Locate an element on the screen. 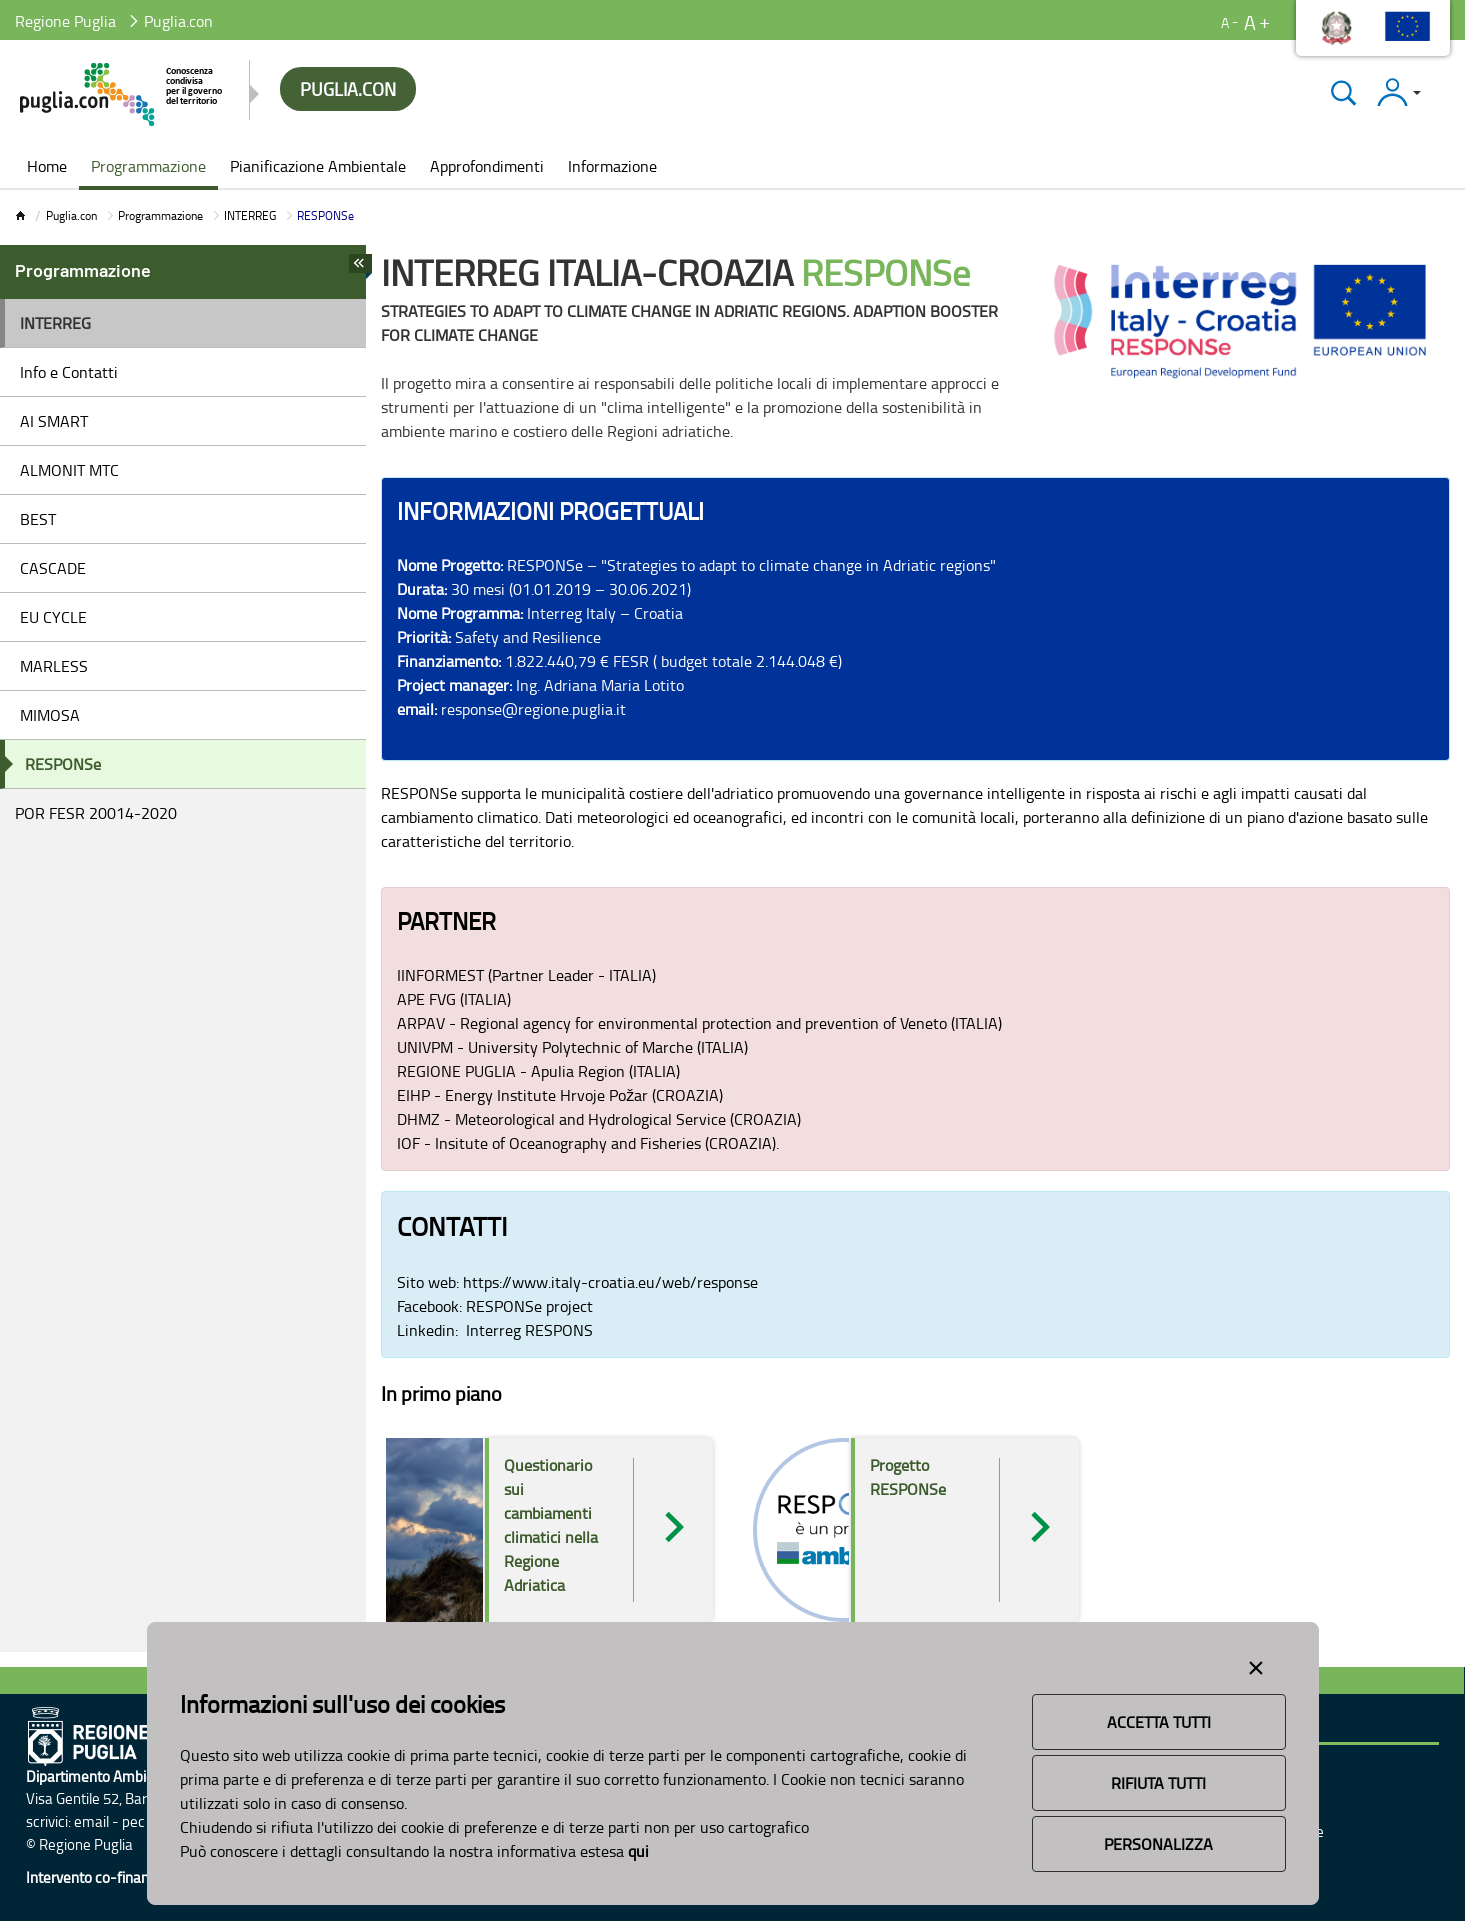  Puglia.con is located at coordinates (71, 215).